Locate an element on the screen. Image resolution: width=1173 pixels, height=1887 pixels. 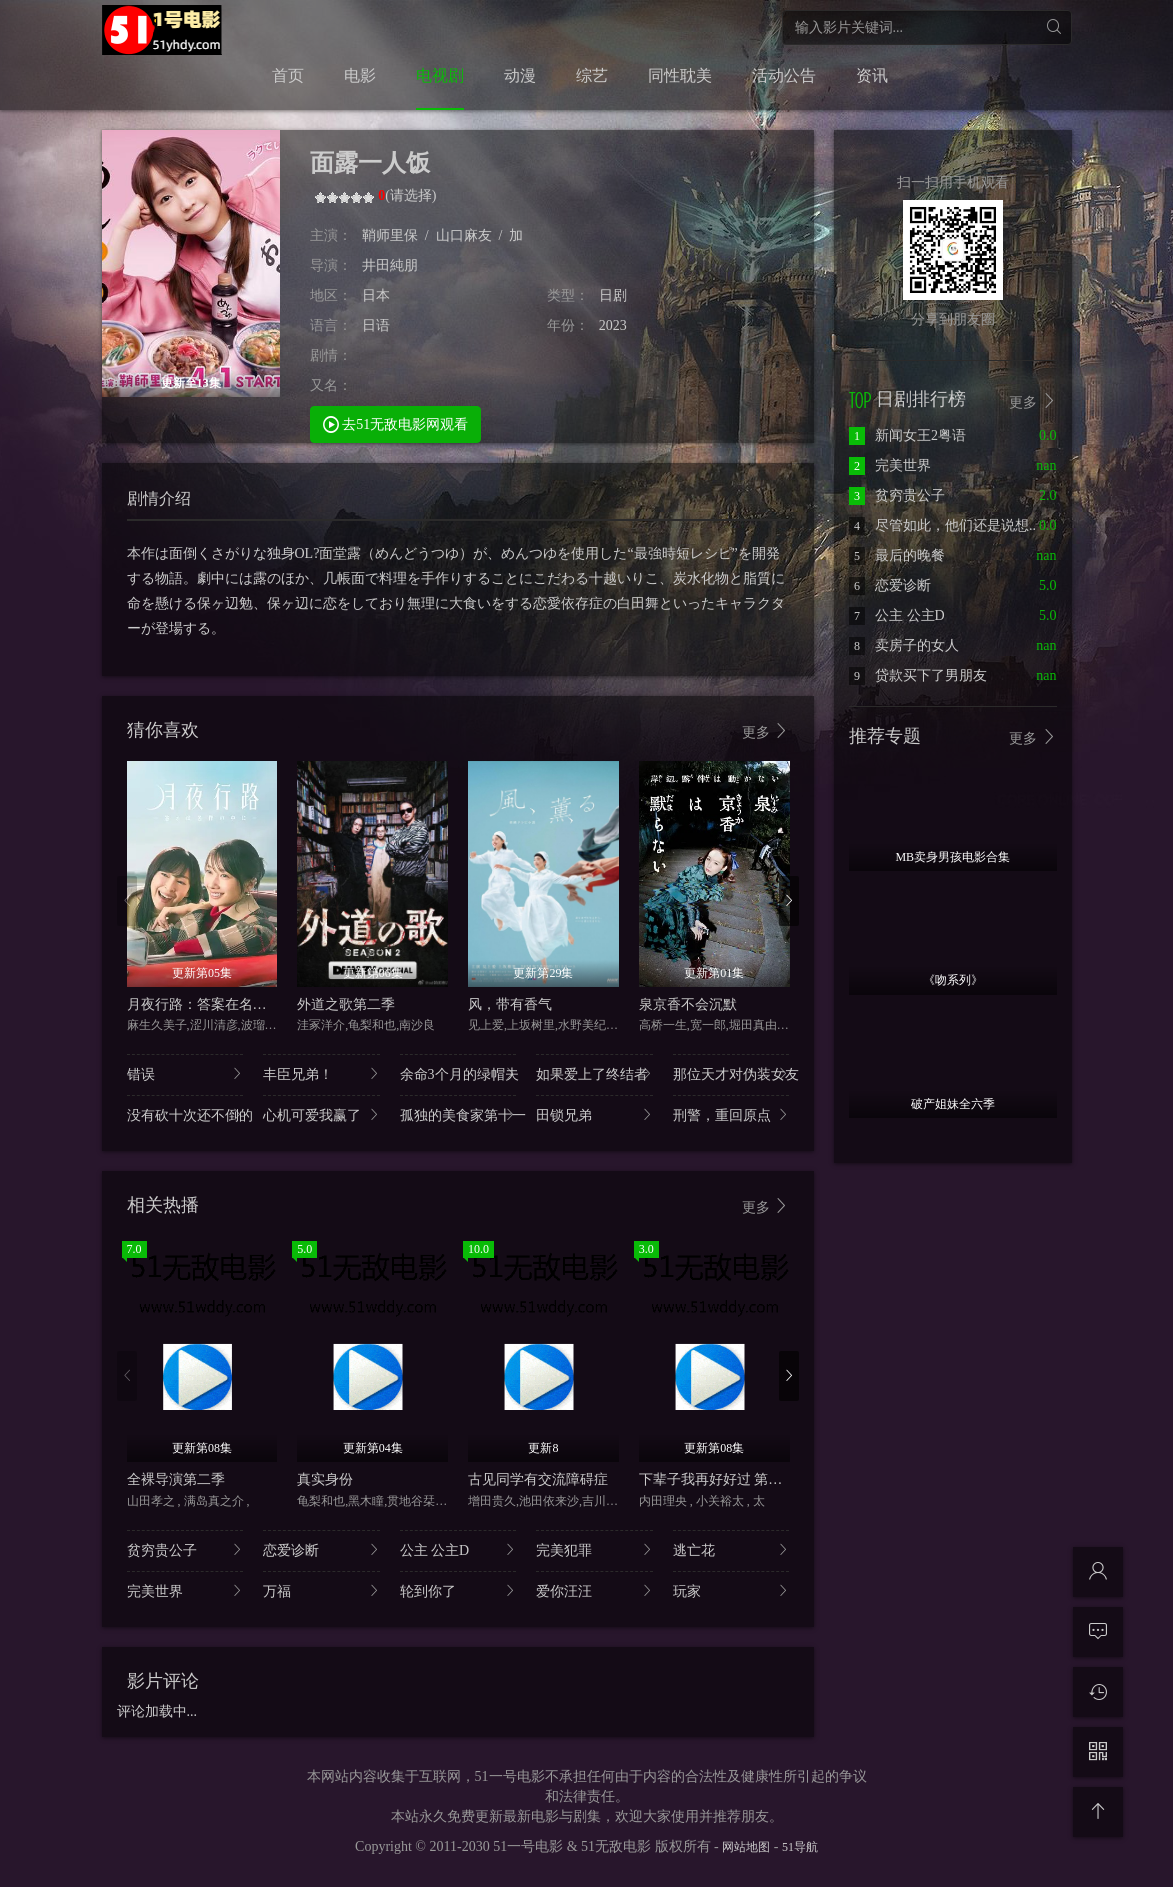
剧情介绍 is located at coordinates (159, 498).